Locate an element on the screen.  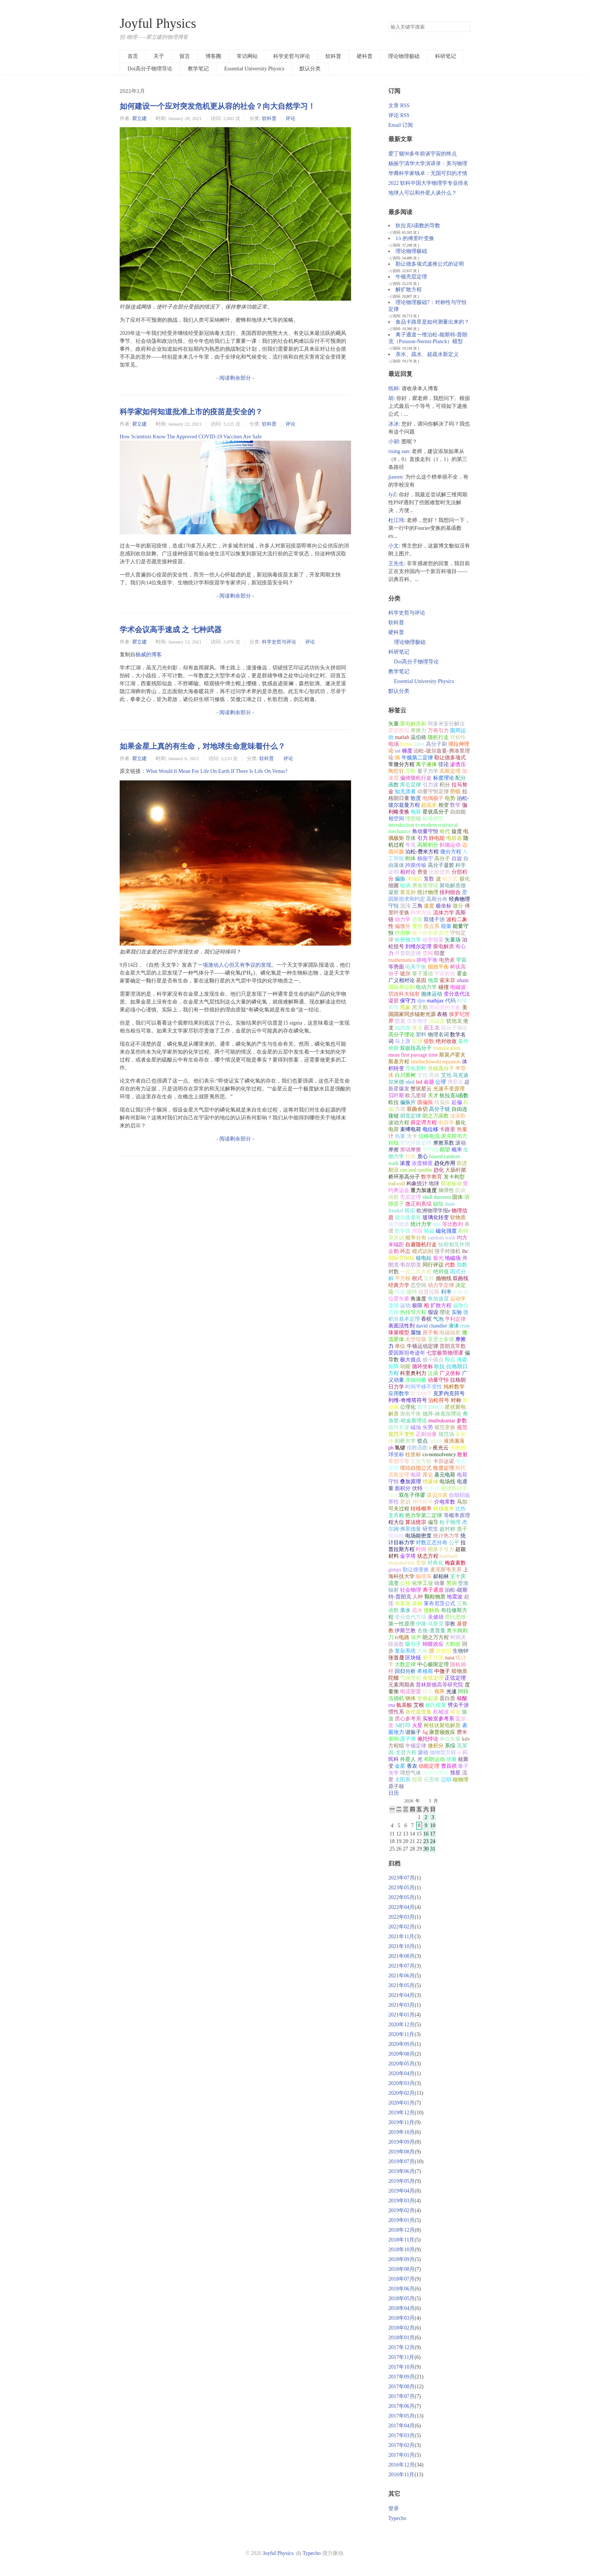
液滴溅落 is located at coordinates (454, 1441).